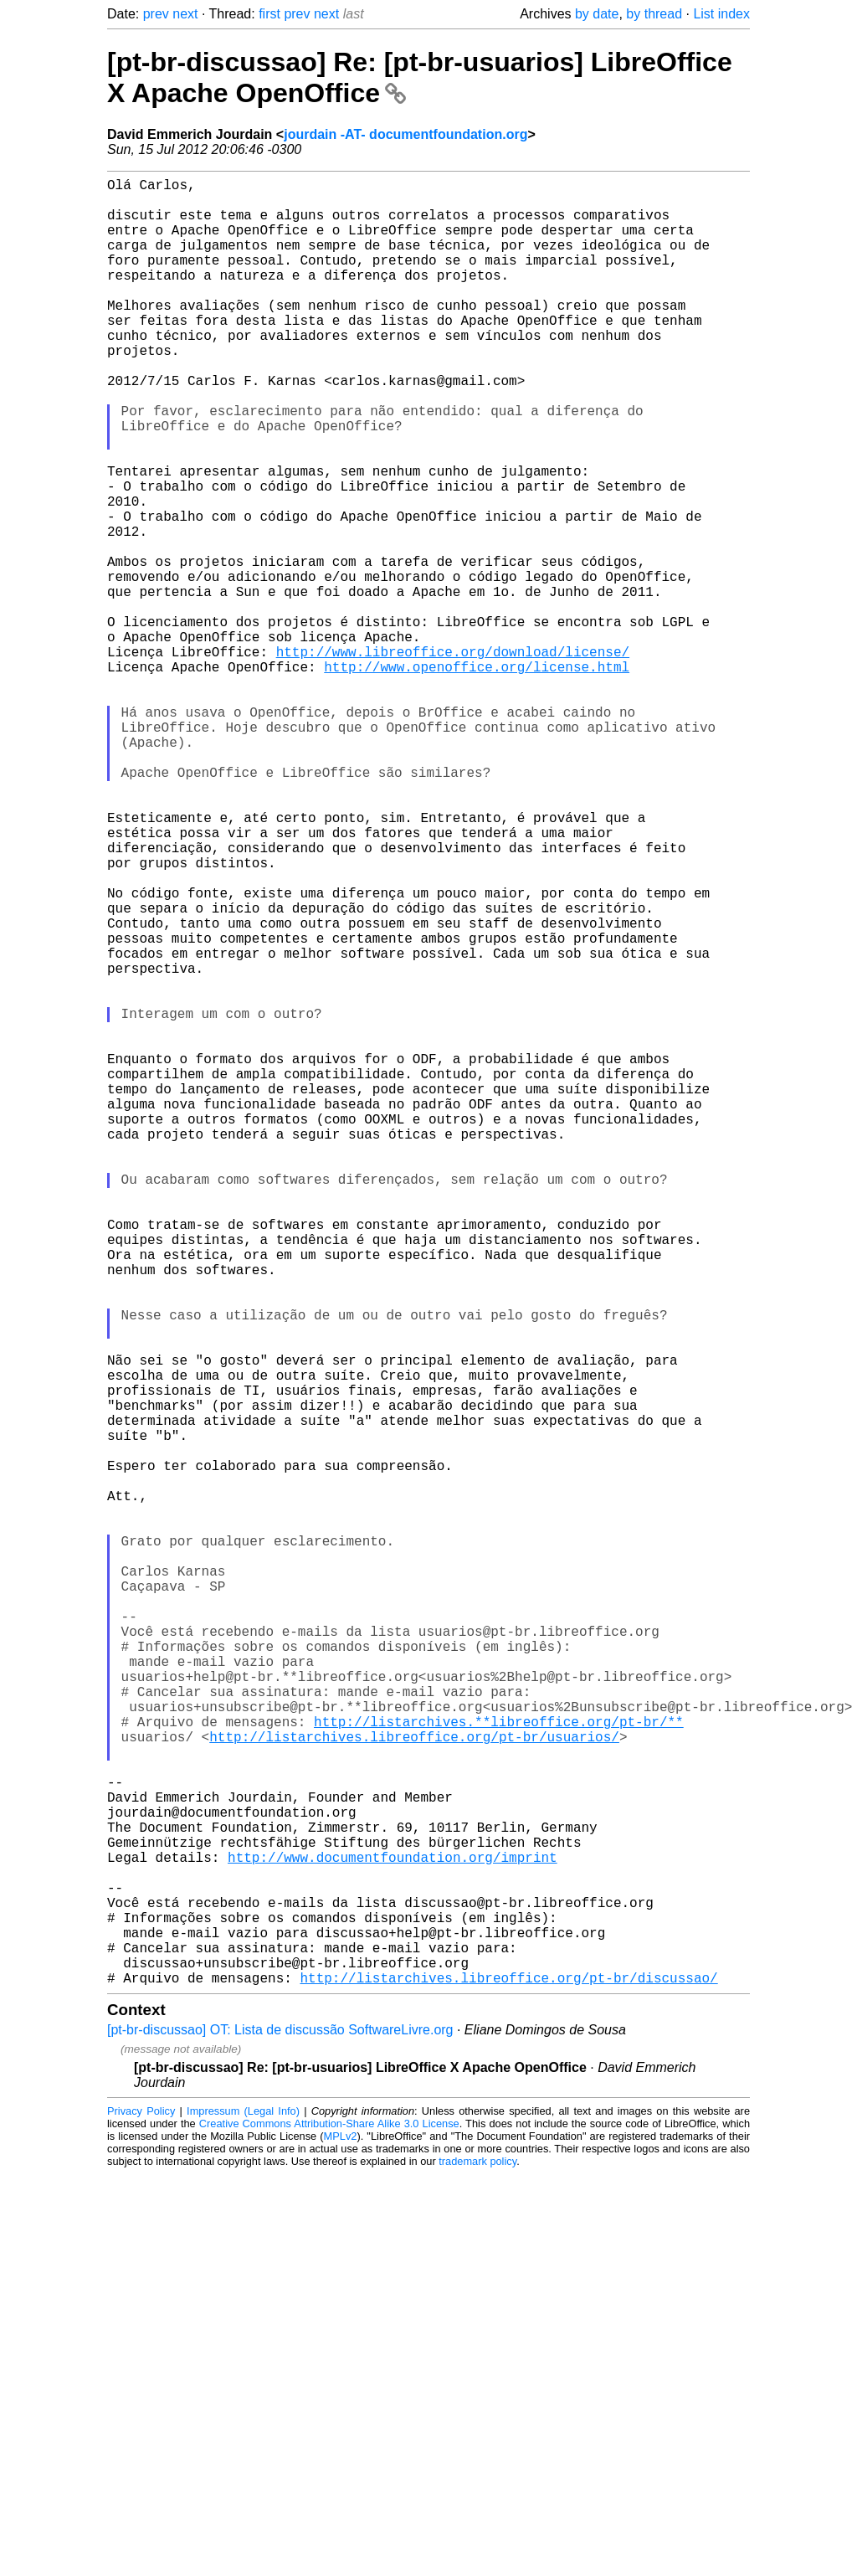 This screenshot has width=857, height=2576. I want to click on jourdain -AT- documentfoundation.org, so click(405, 134).